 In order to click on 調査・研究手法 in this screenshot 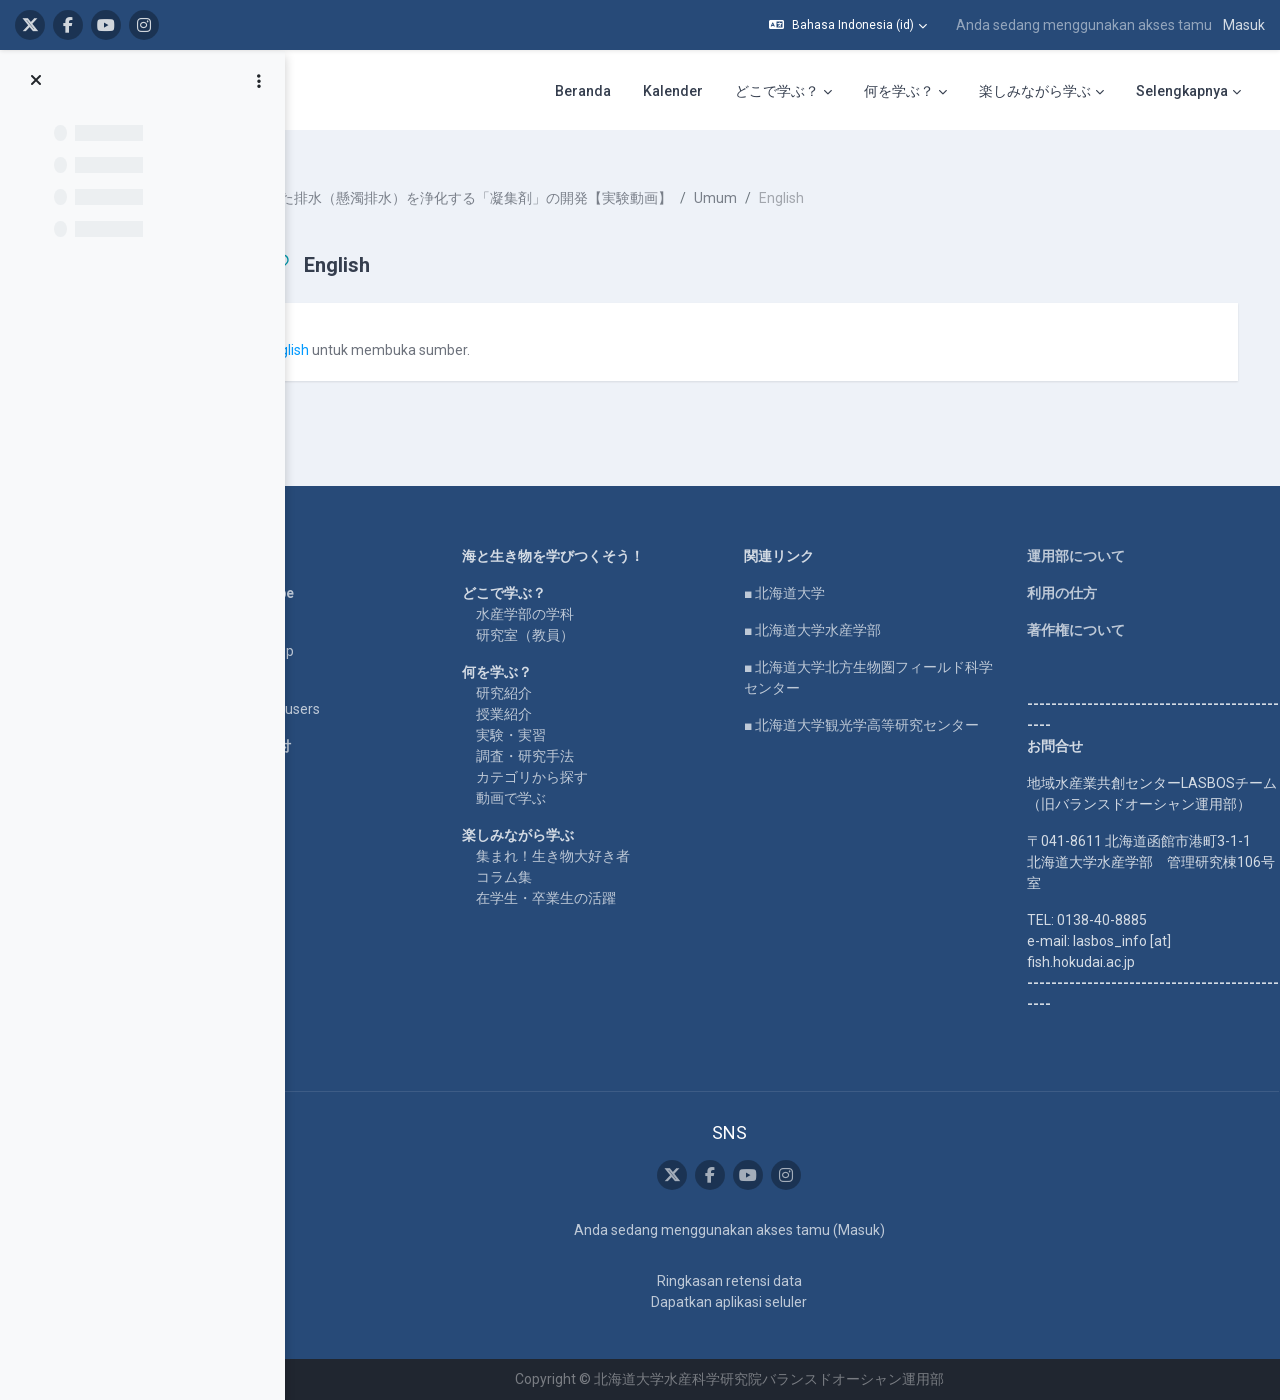, I will do `click(588, 735)`.